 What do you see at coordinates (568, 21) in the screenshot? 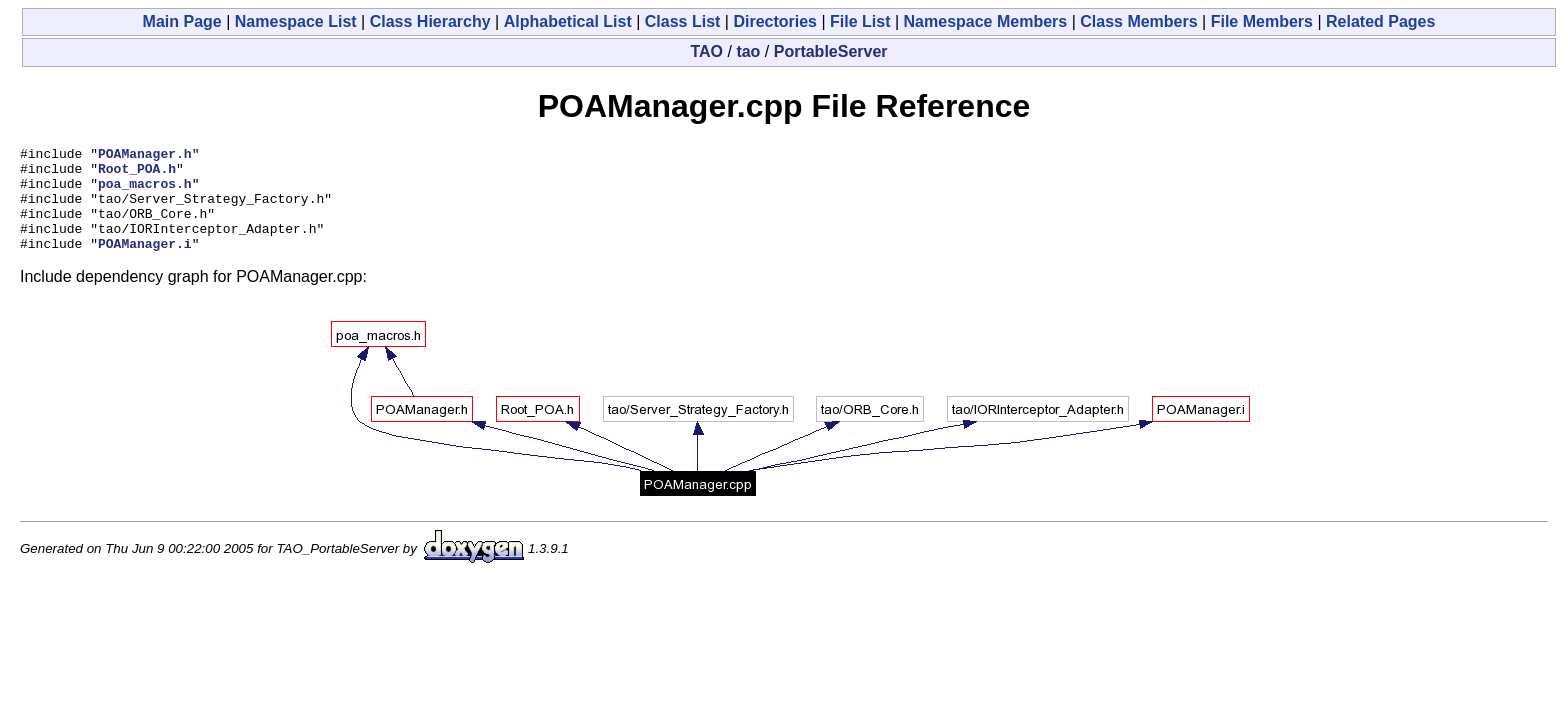
I see `Alphabetical List` at bounding box center [568, 21].